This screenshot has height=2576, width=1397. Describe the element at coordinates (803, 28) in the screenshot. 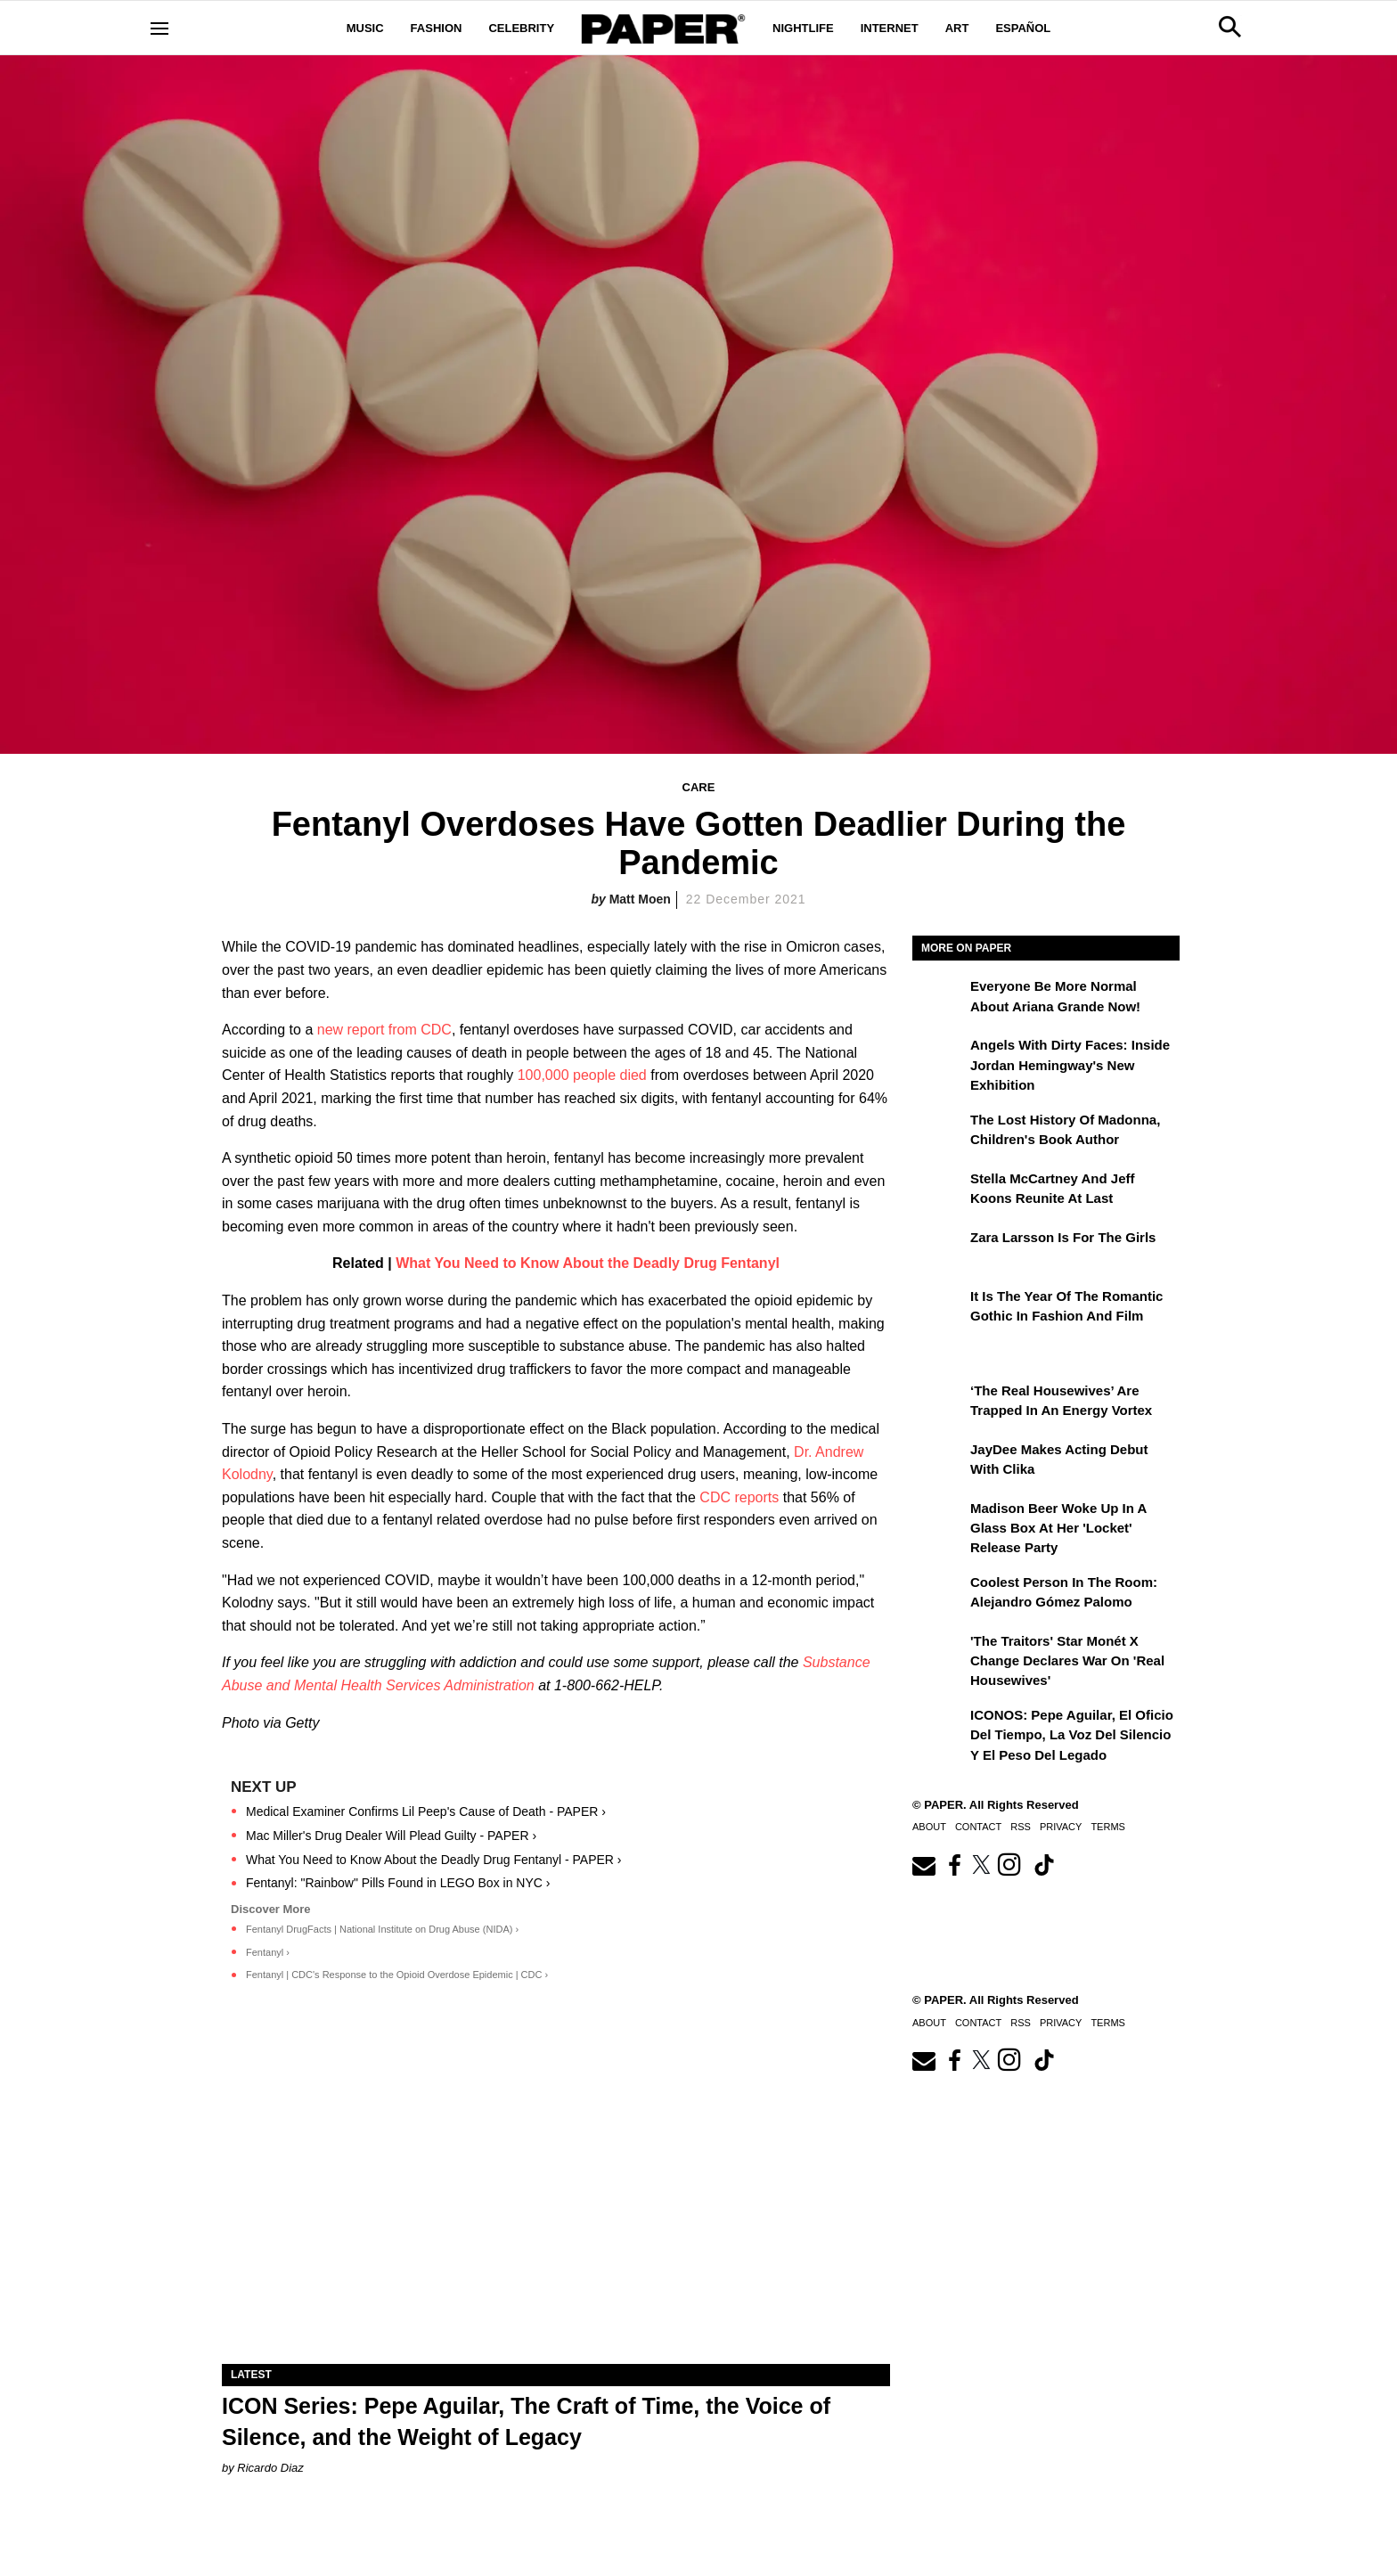

I see `Nightlife` at that location.